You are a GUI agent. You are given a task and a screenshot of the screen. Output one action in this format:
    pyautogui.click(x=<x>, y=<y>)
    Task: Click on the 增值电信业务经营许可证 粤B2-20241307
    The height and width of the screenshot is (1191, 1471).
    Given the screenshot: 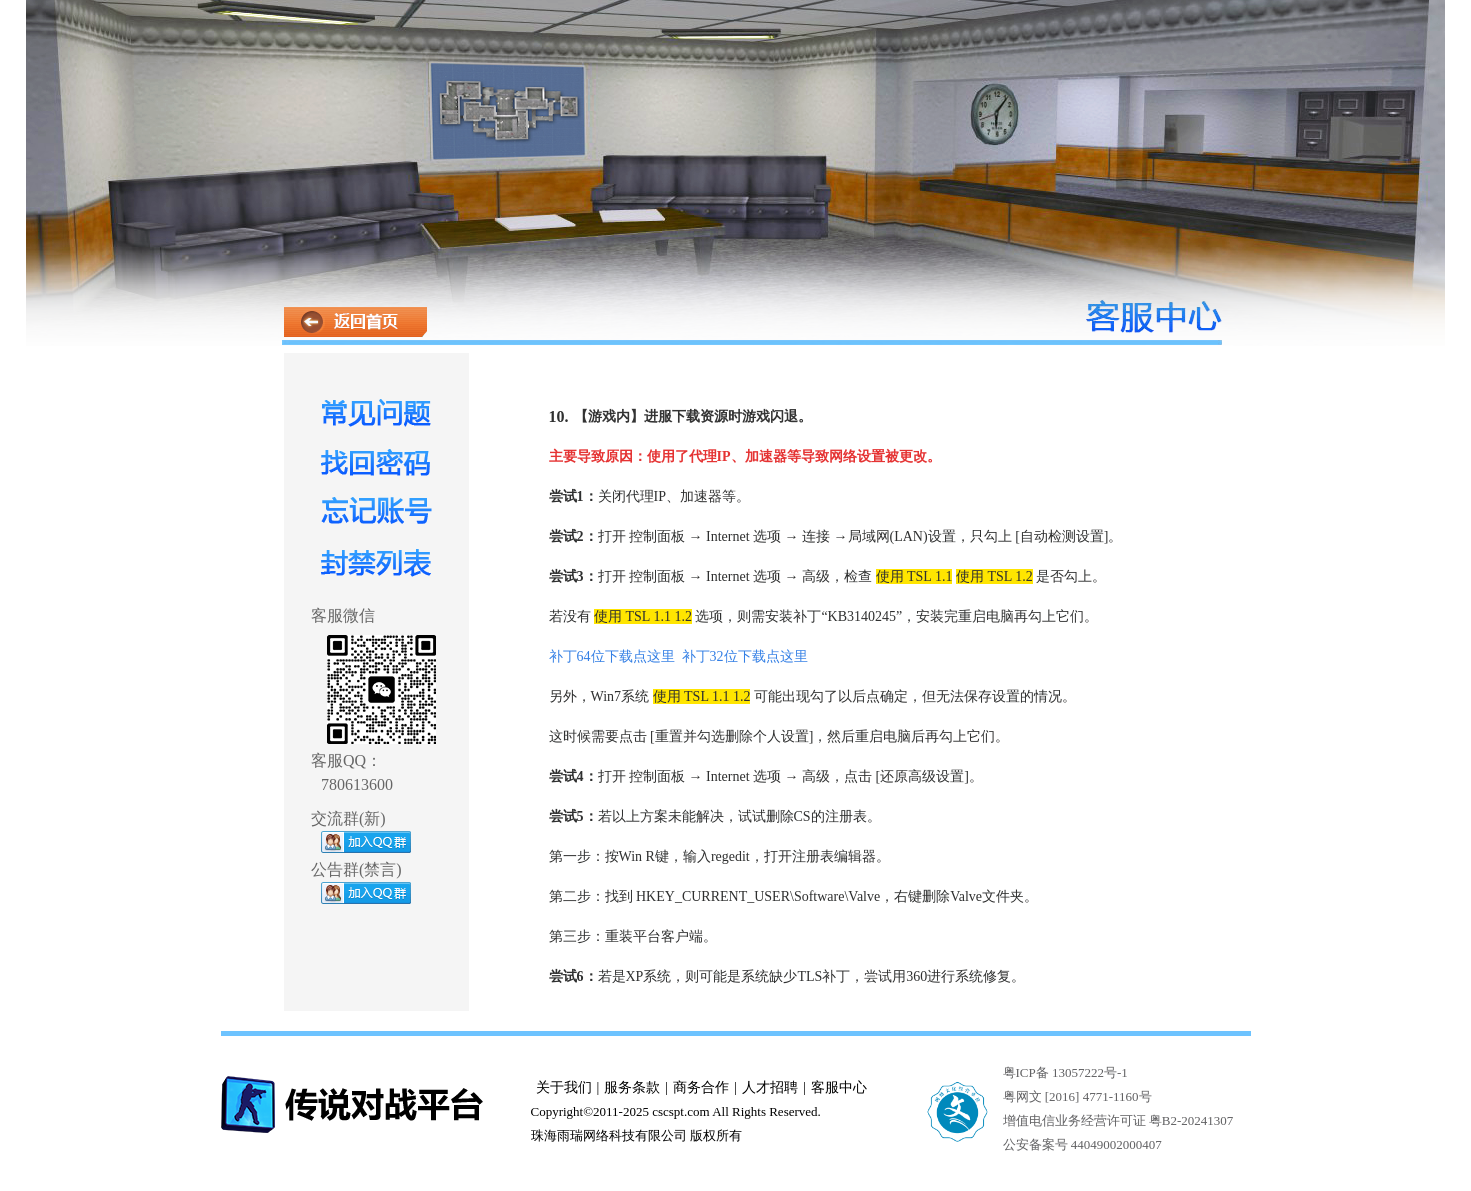 What is the action you would take?
    pyautogui.click(x=1118, y=1120)
    